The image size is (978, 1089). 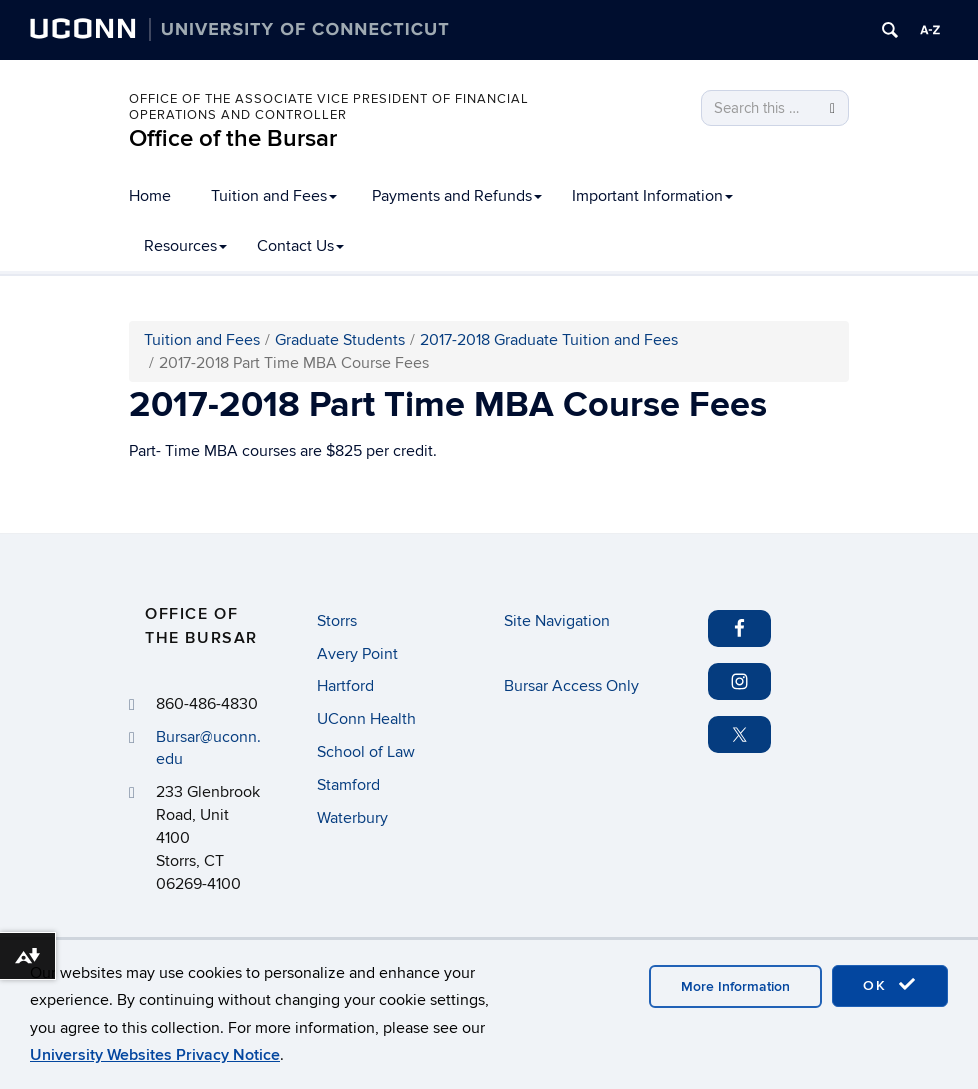 What do you see at coordinates (549, 340) in the screenshot?
I see `2017-2018 Graduate Tuition and Fees` at bounding box center [549, 340].